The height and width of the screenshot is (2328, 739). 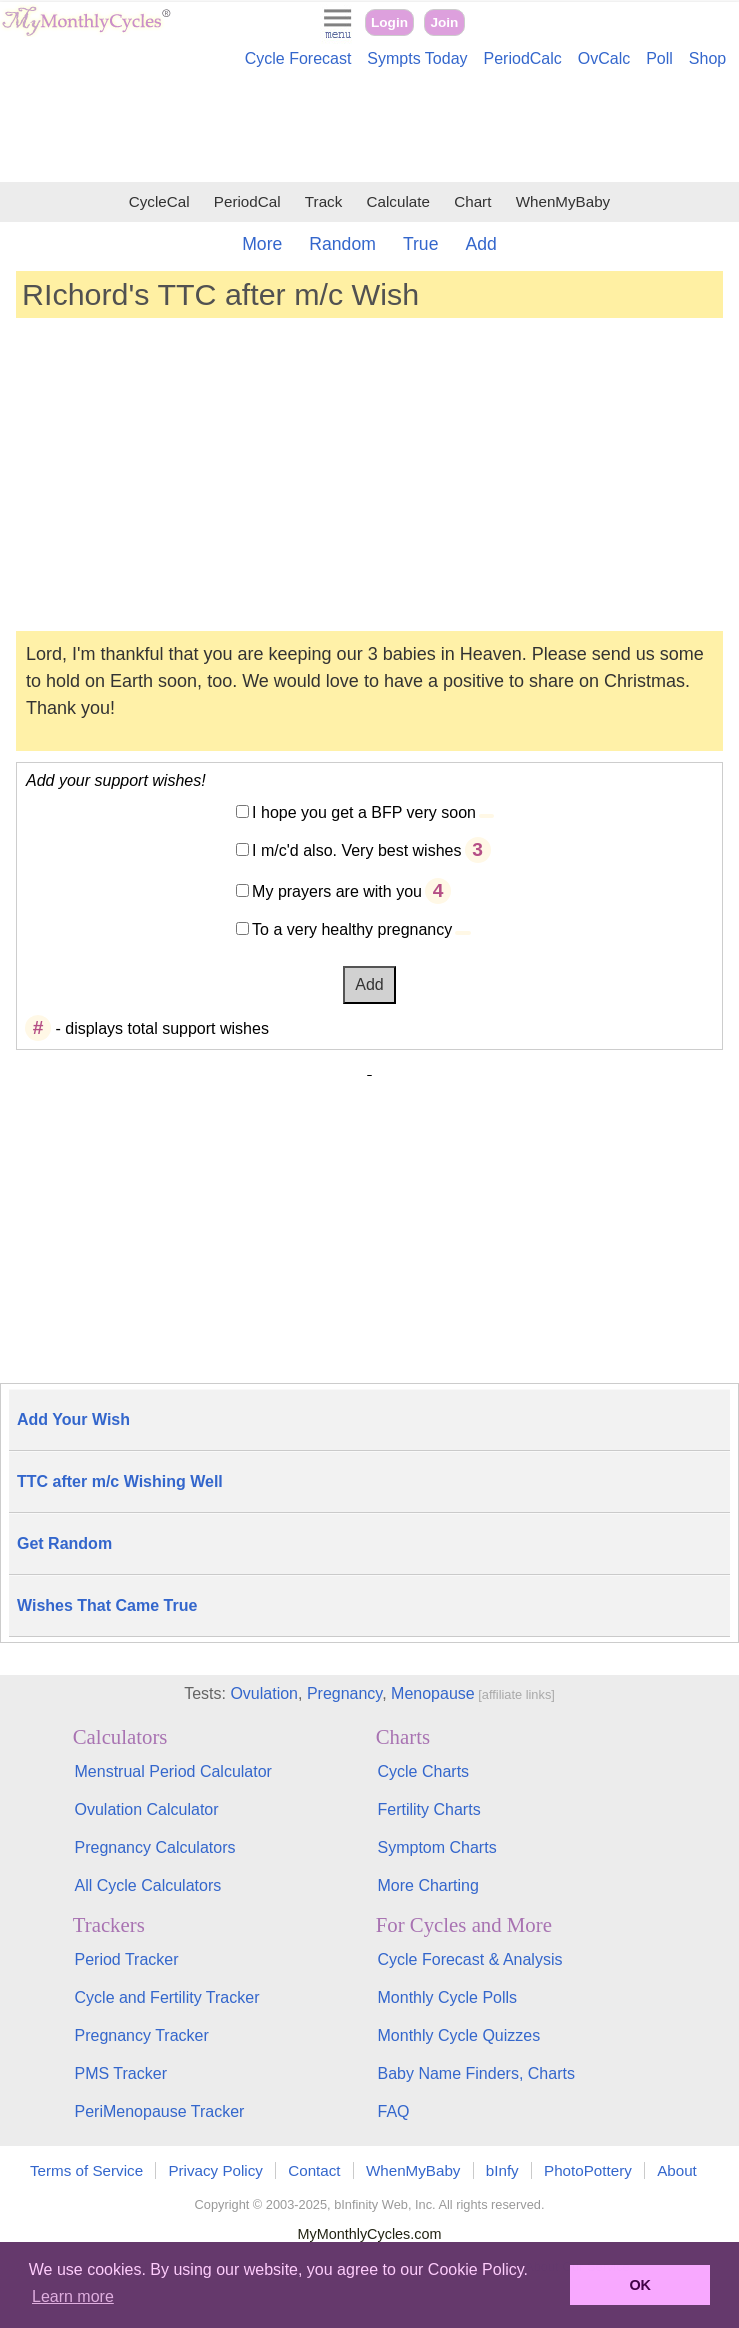 I want to click on All Cycle Calculators, so click(x=148, y=1885).